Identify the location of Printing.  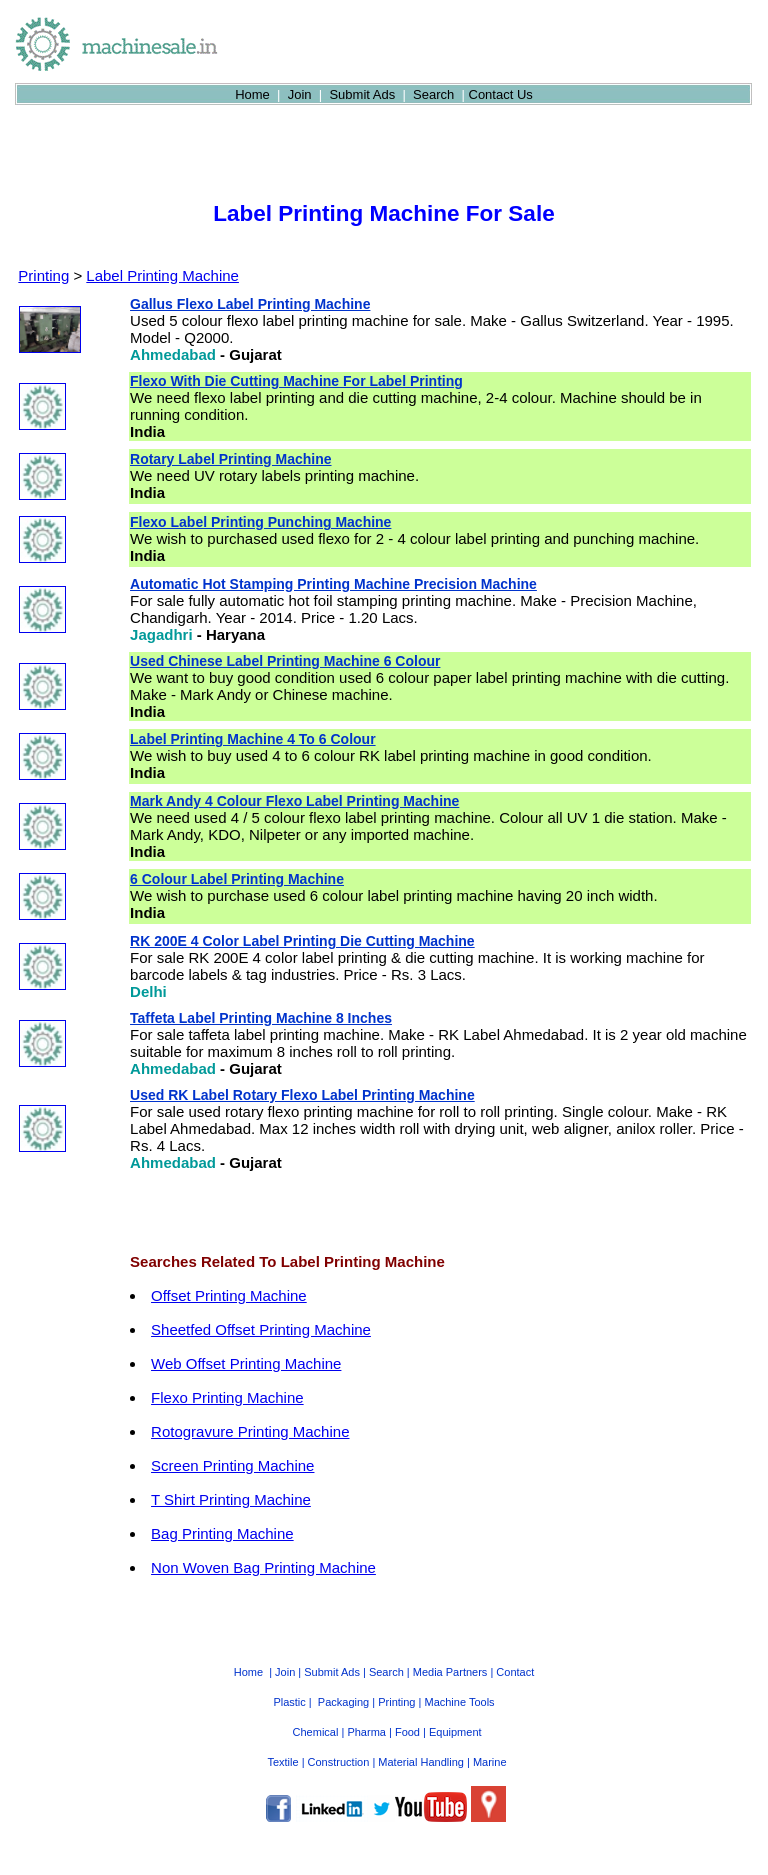
(43, 275).